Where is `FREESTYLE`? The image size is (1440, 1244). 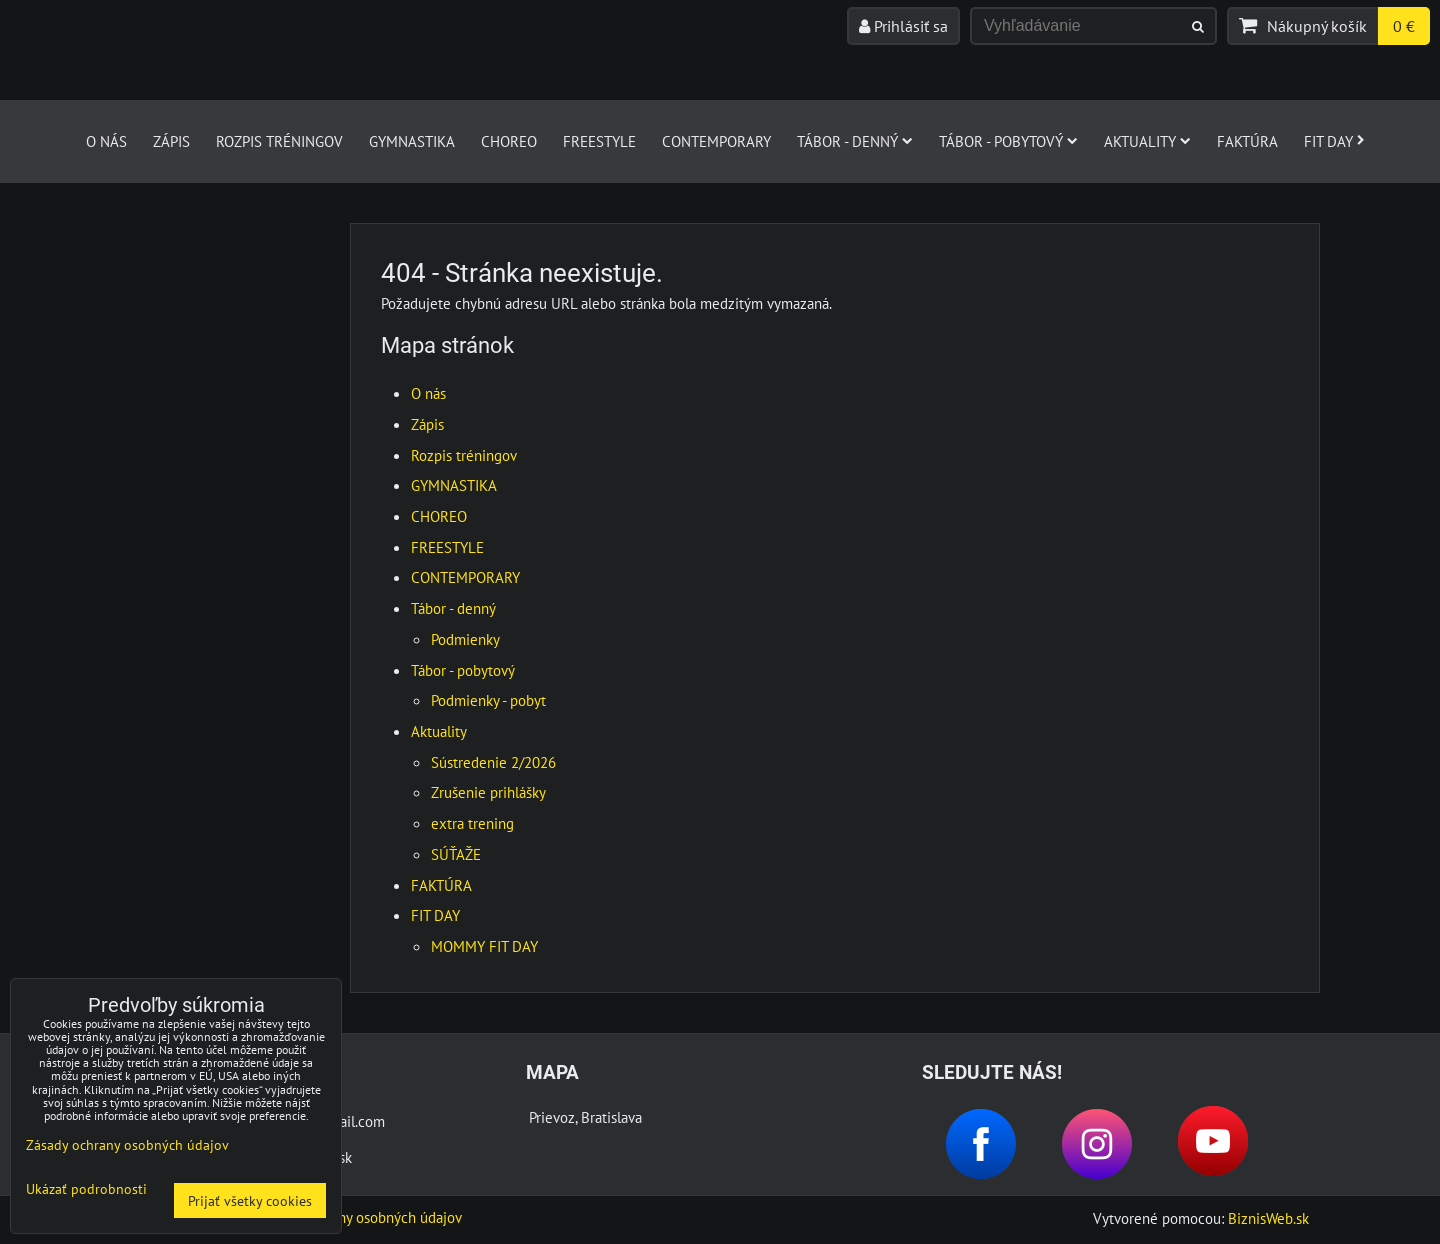 FREESTYLE is located at coordinates (599, 141).